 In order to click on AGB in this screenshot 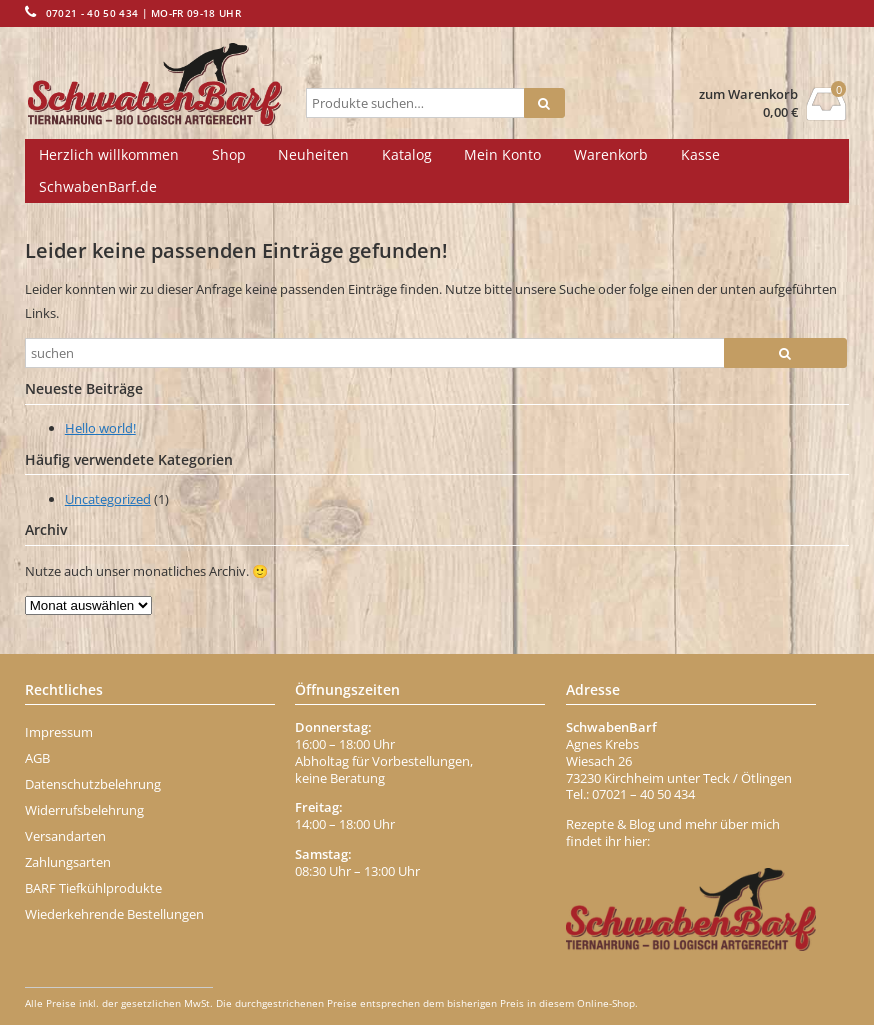, I will do `click(37, 758)`.